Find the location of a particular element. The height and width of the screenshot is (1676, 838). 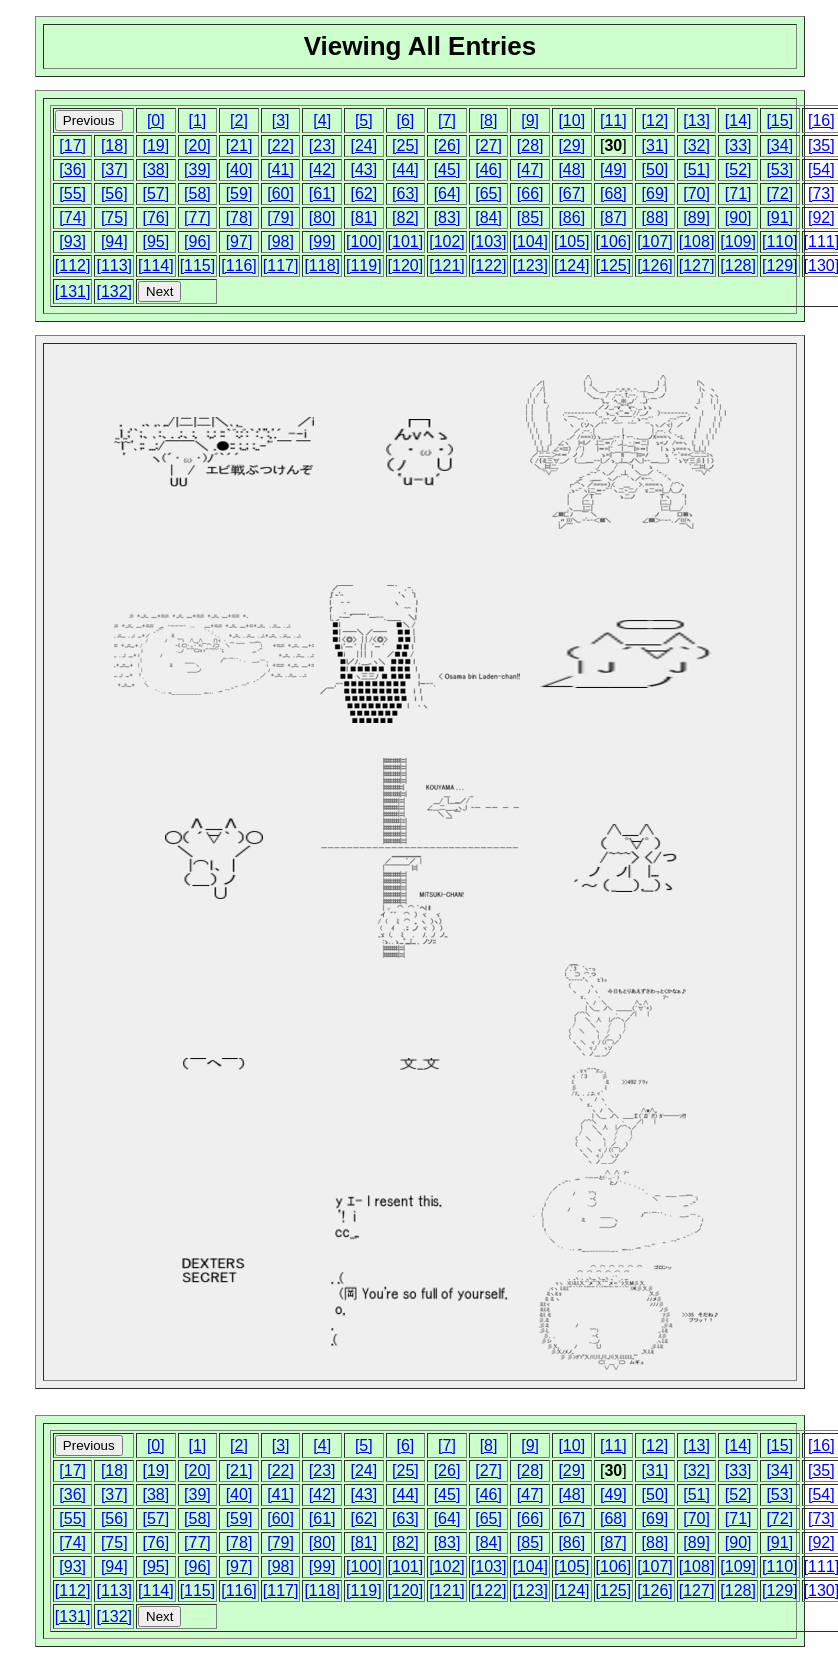

[24] is located at coordinates (363, 145).